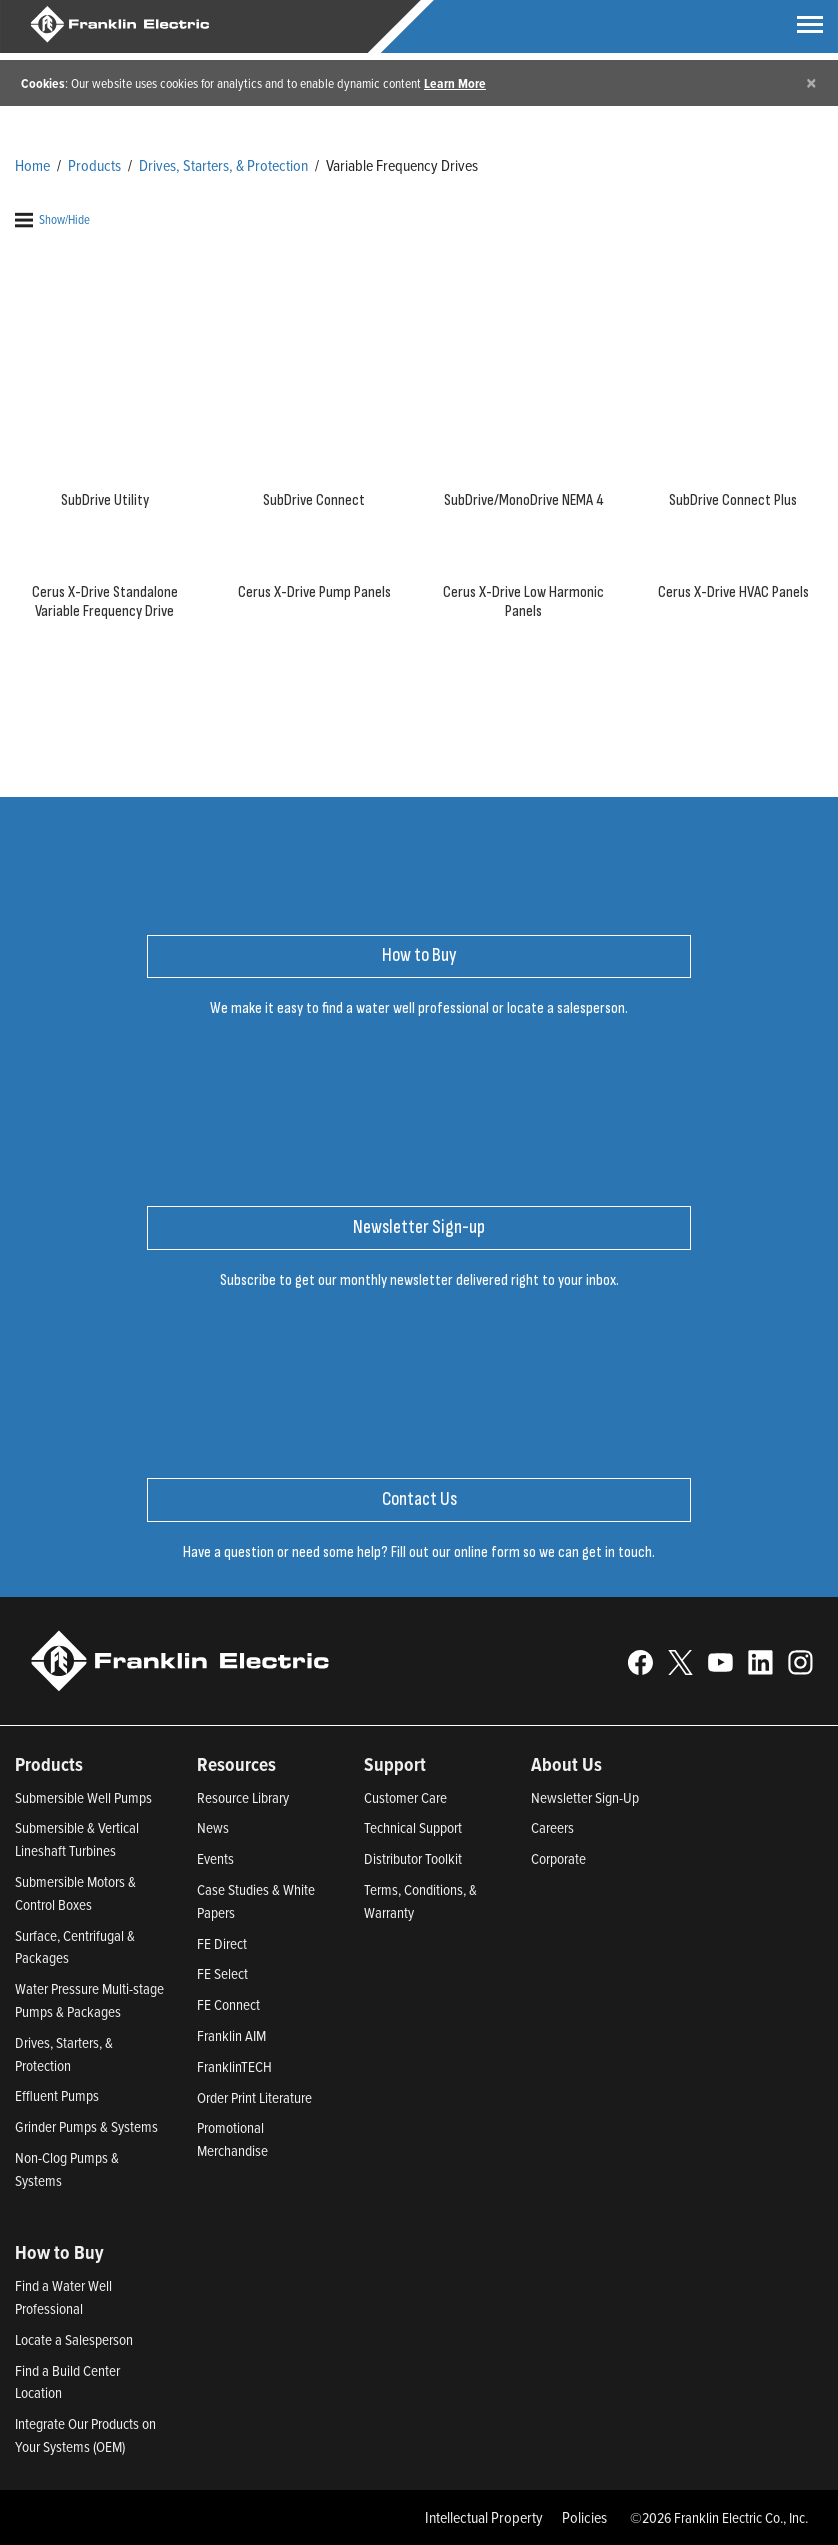 The width and height of the screenshot is (838, 2545). Describe the element at coordinates (59, 2252) in the screenshot. I see `How to Buy` at that location.